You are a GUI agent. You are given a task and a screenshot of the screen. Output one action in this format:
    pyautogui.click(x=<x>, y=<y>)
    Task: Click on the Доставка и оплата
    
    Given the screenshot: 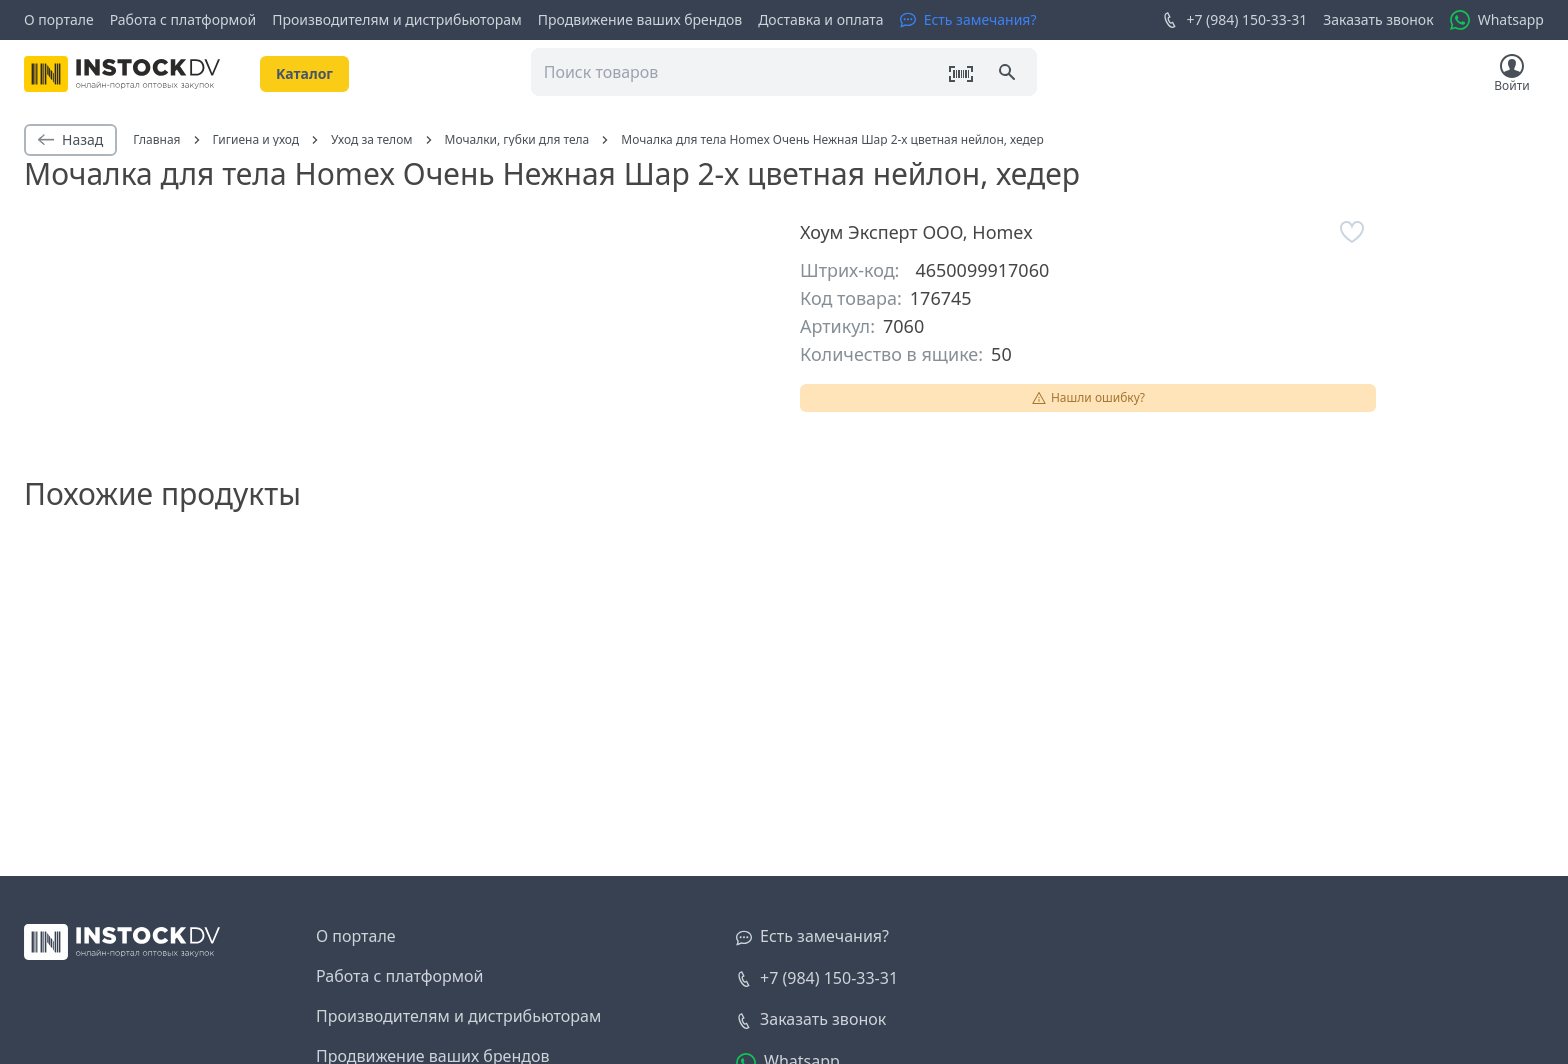 What is the action you would take?
    pyautogui.click(x=820, y=19)
    